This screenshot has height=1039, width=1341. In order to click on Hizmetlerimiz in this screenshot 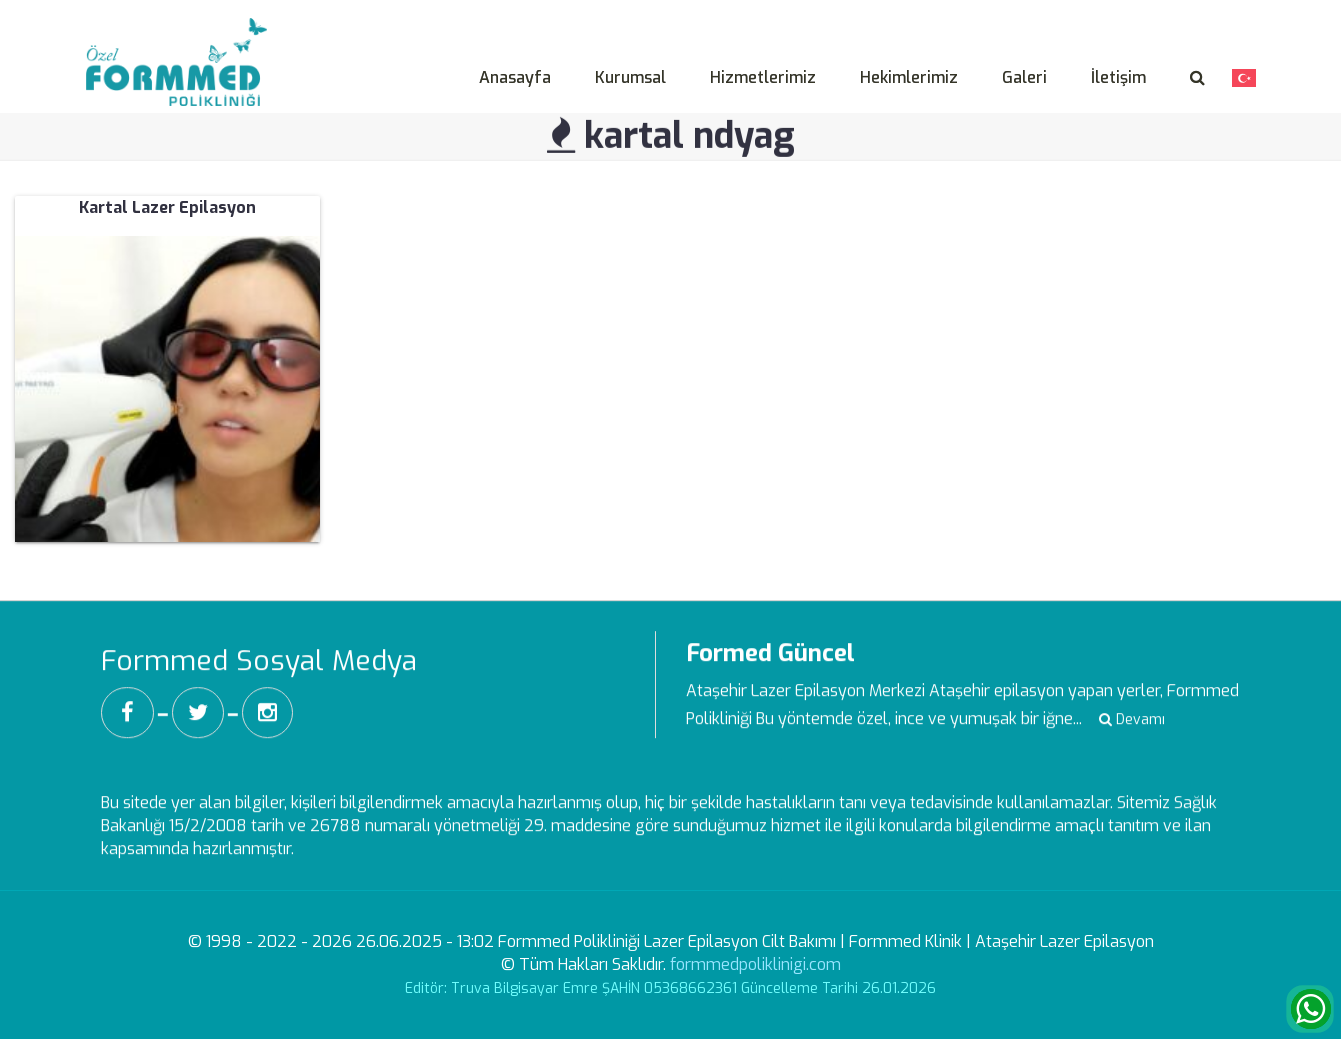, I will do `click(763, 77)`.